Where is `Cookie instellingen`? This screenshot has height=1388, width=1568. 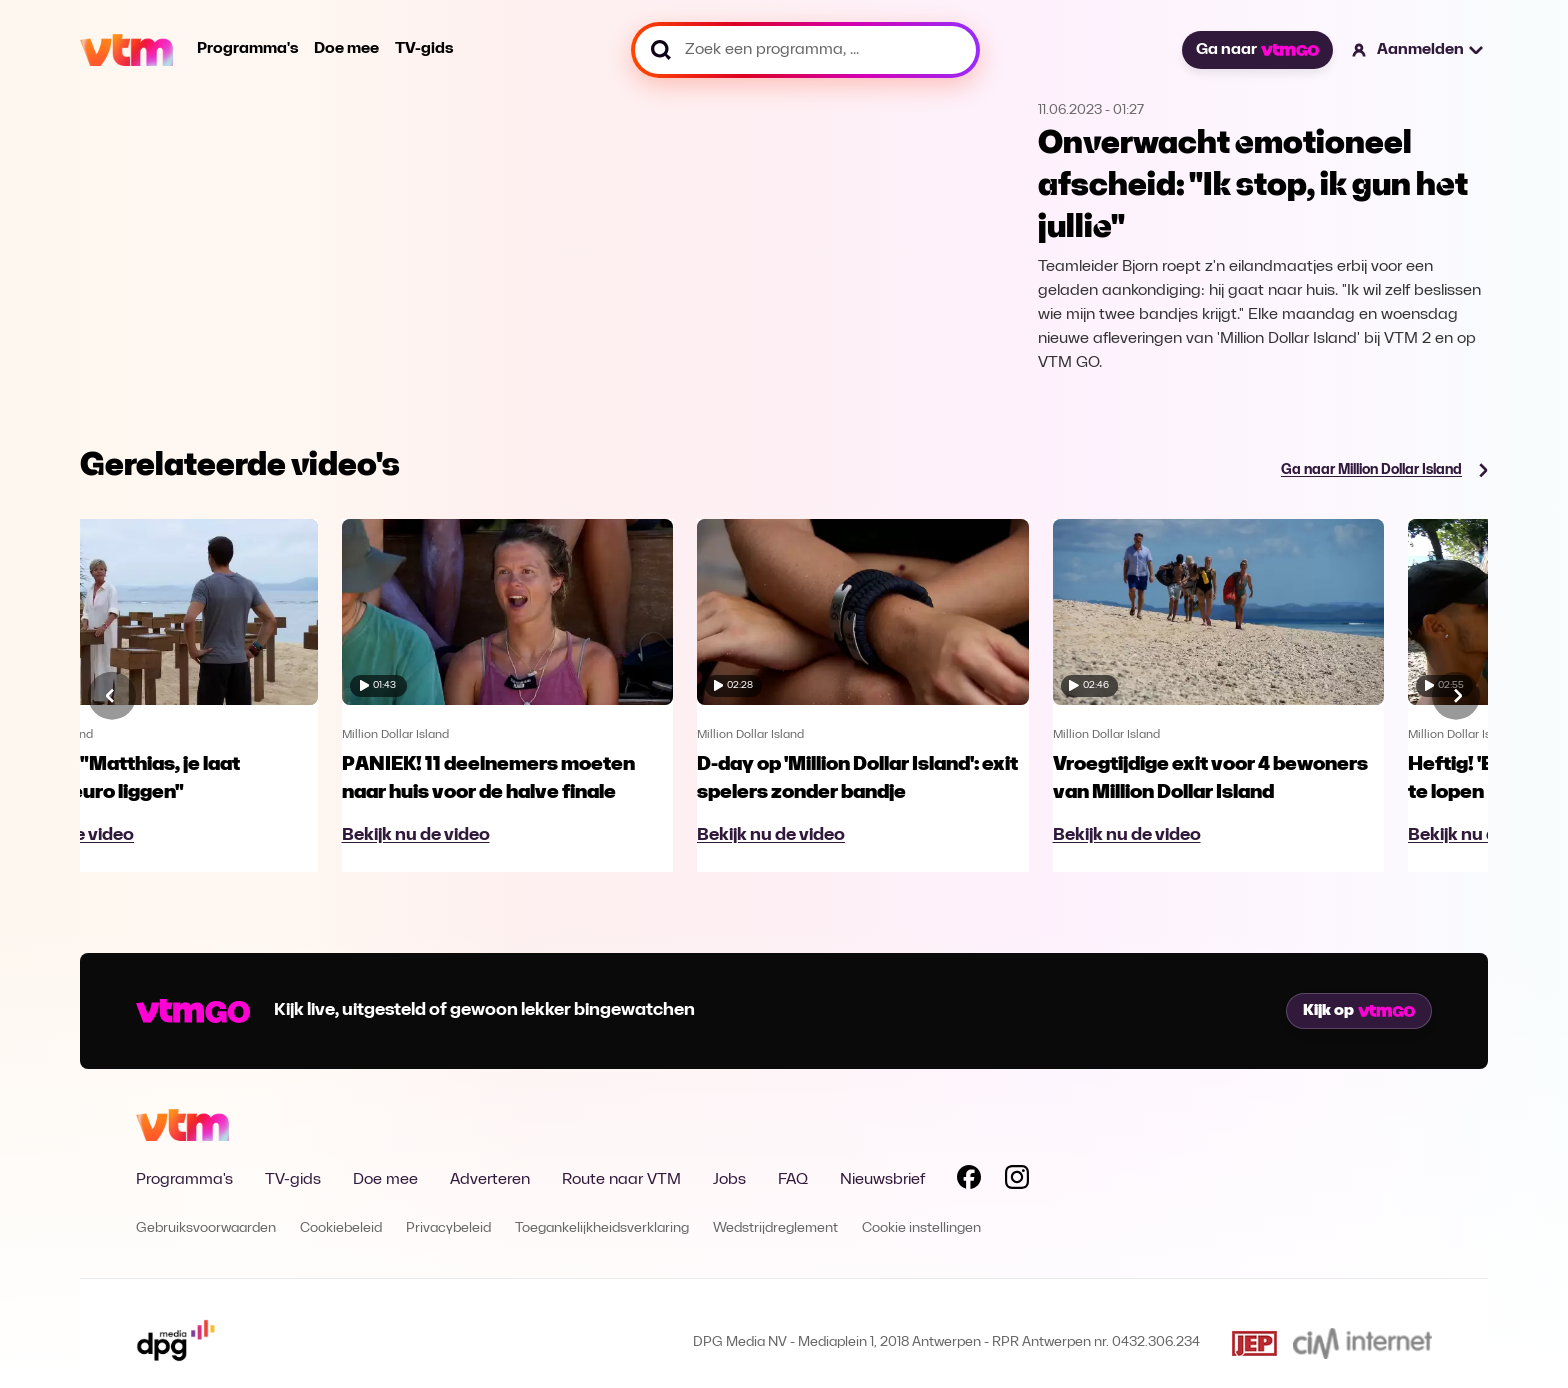
Cookie instellingen is located at coordinates (921, 1228).